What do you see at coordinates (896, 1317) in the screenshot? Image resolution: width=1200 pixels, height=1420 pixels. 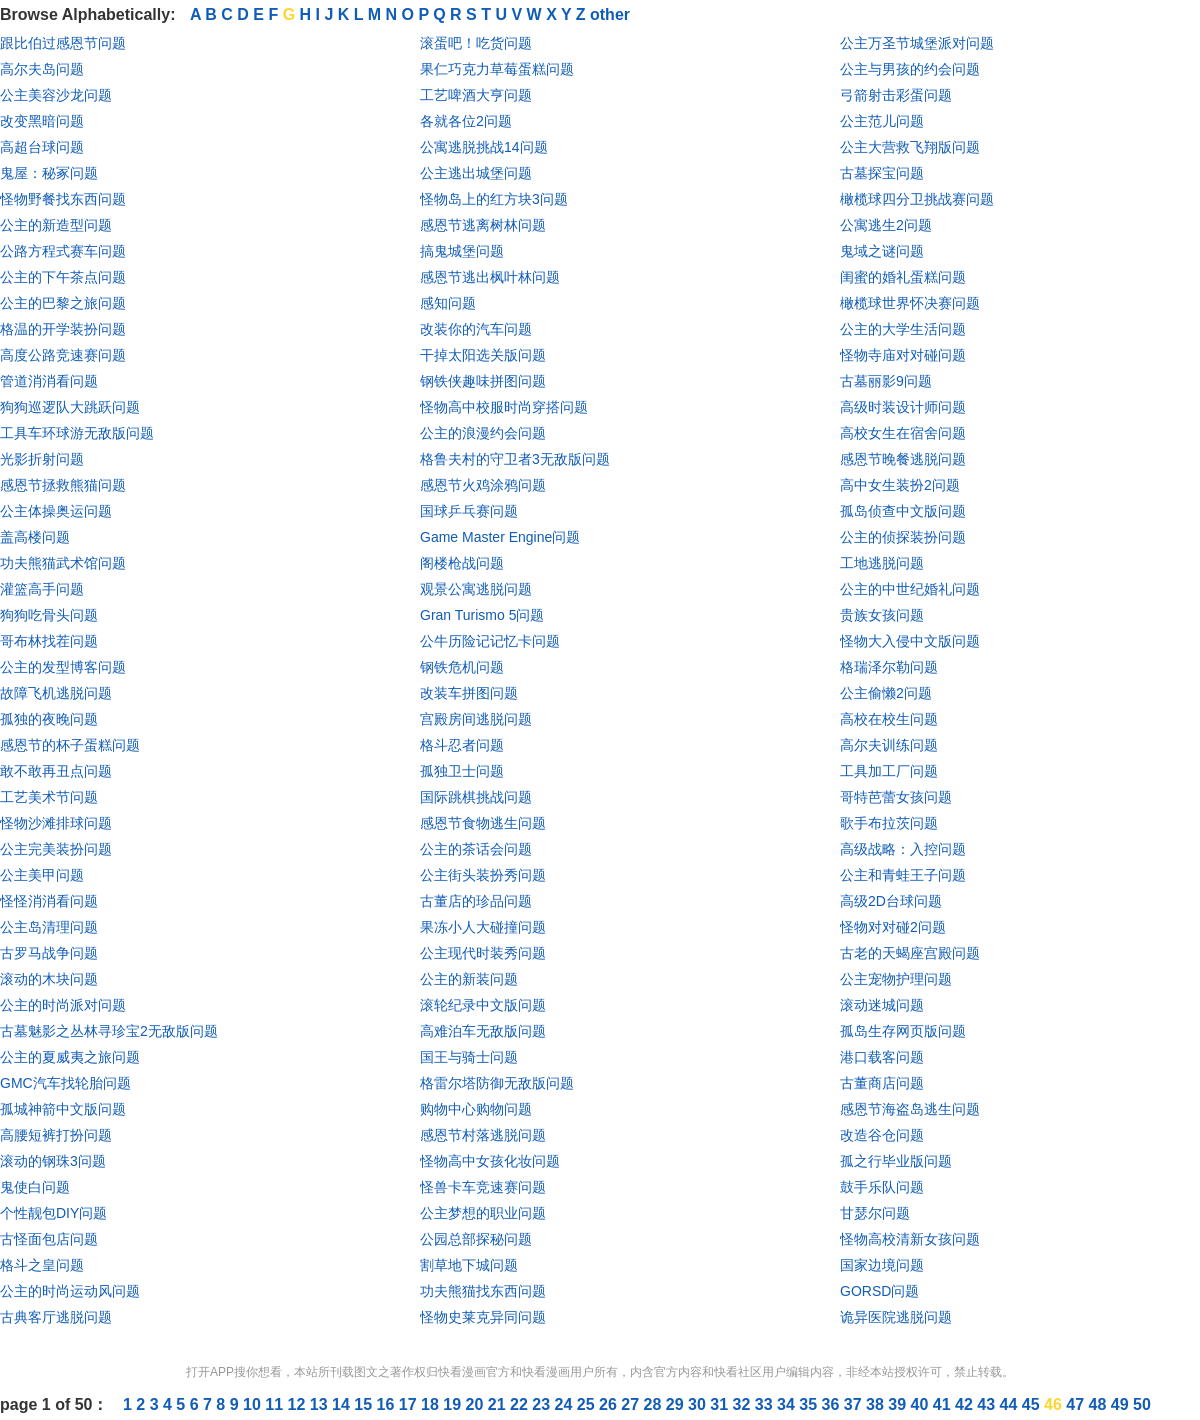 I see `诡异医院逃脱问题` at bounding box center [896, 1317].